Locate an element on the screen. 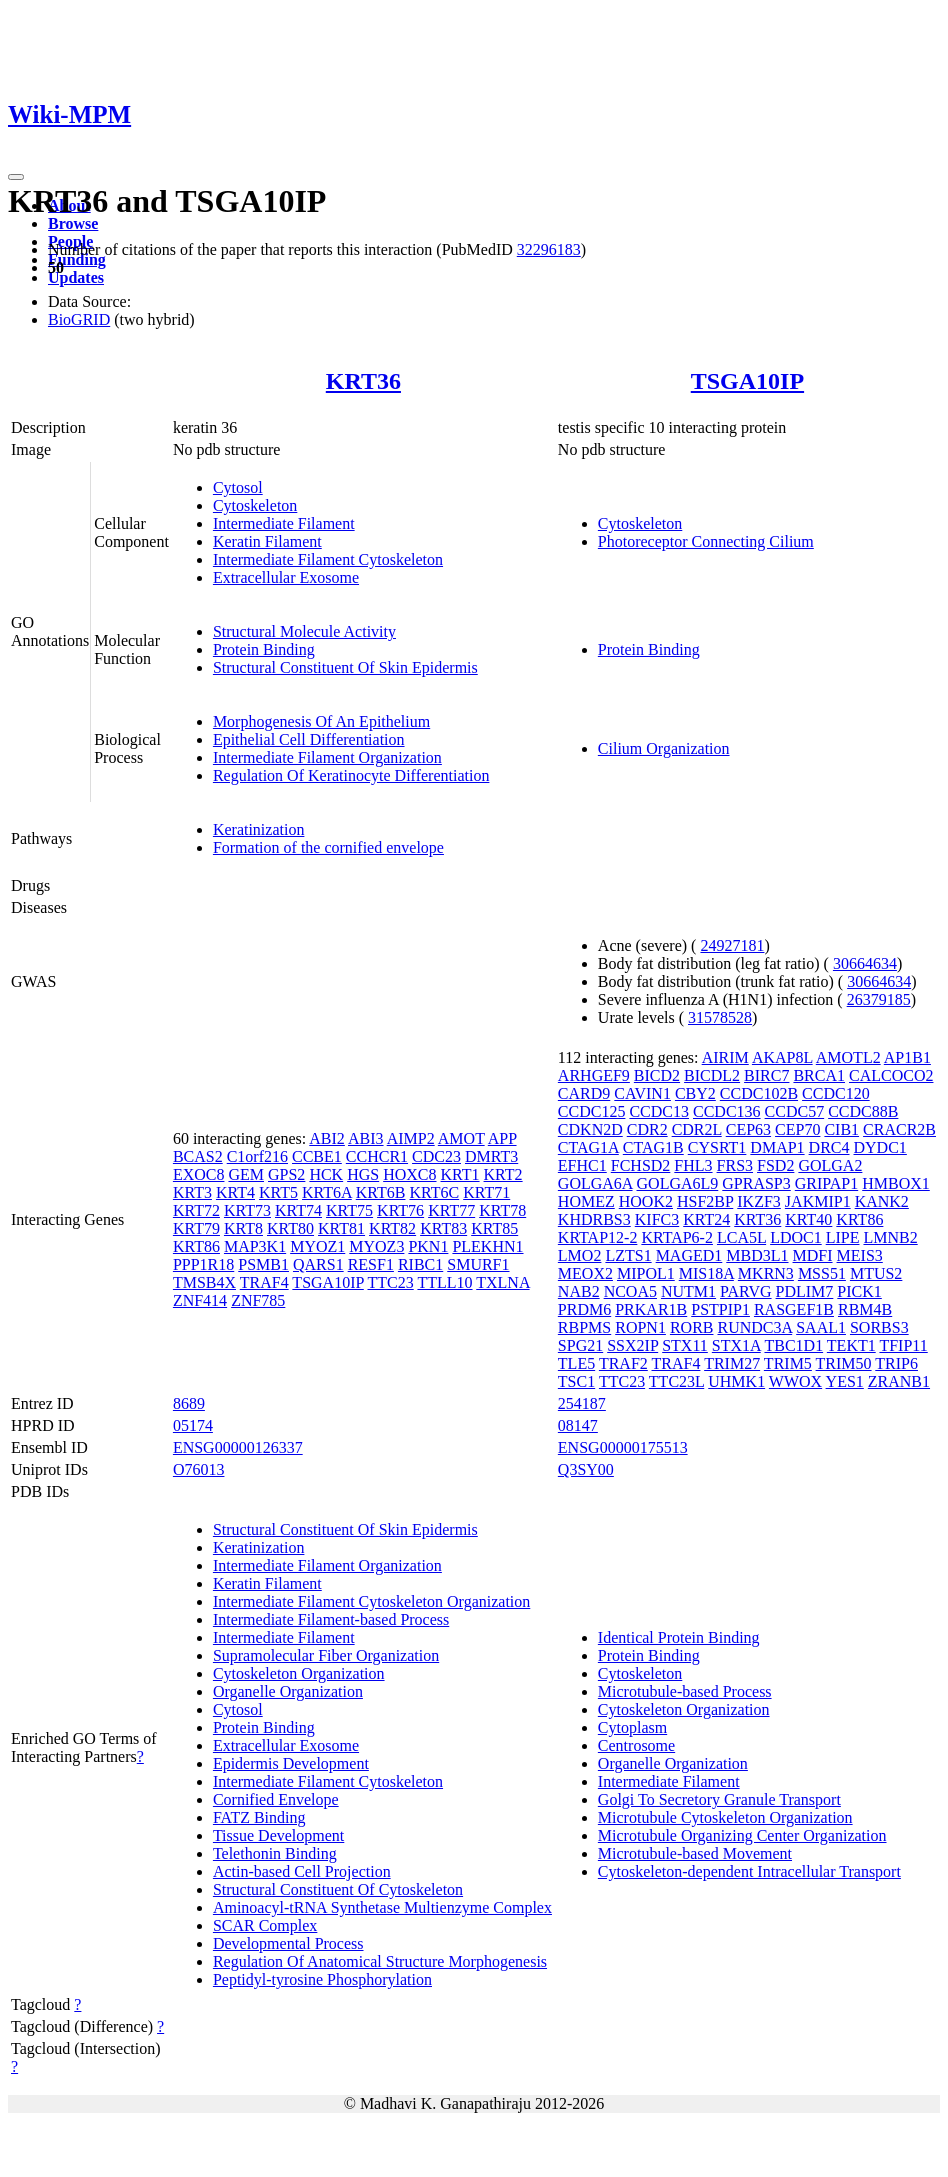 The height and width of the screenshot is (2177, 948). GOLGA6L9 is located at coordinates (678, 1183).